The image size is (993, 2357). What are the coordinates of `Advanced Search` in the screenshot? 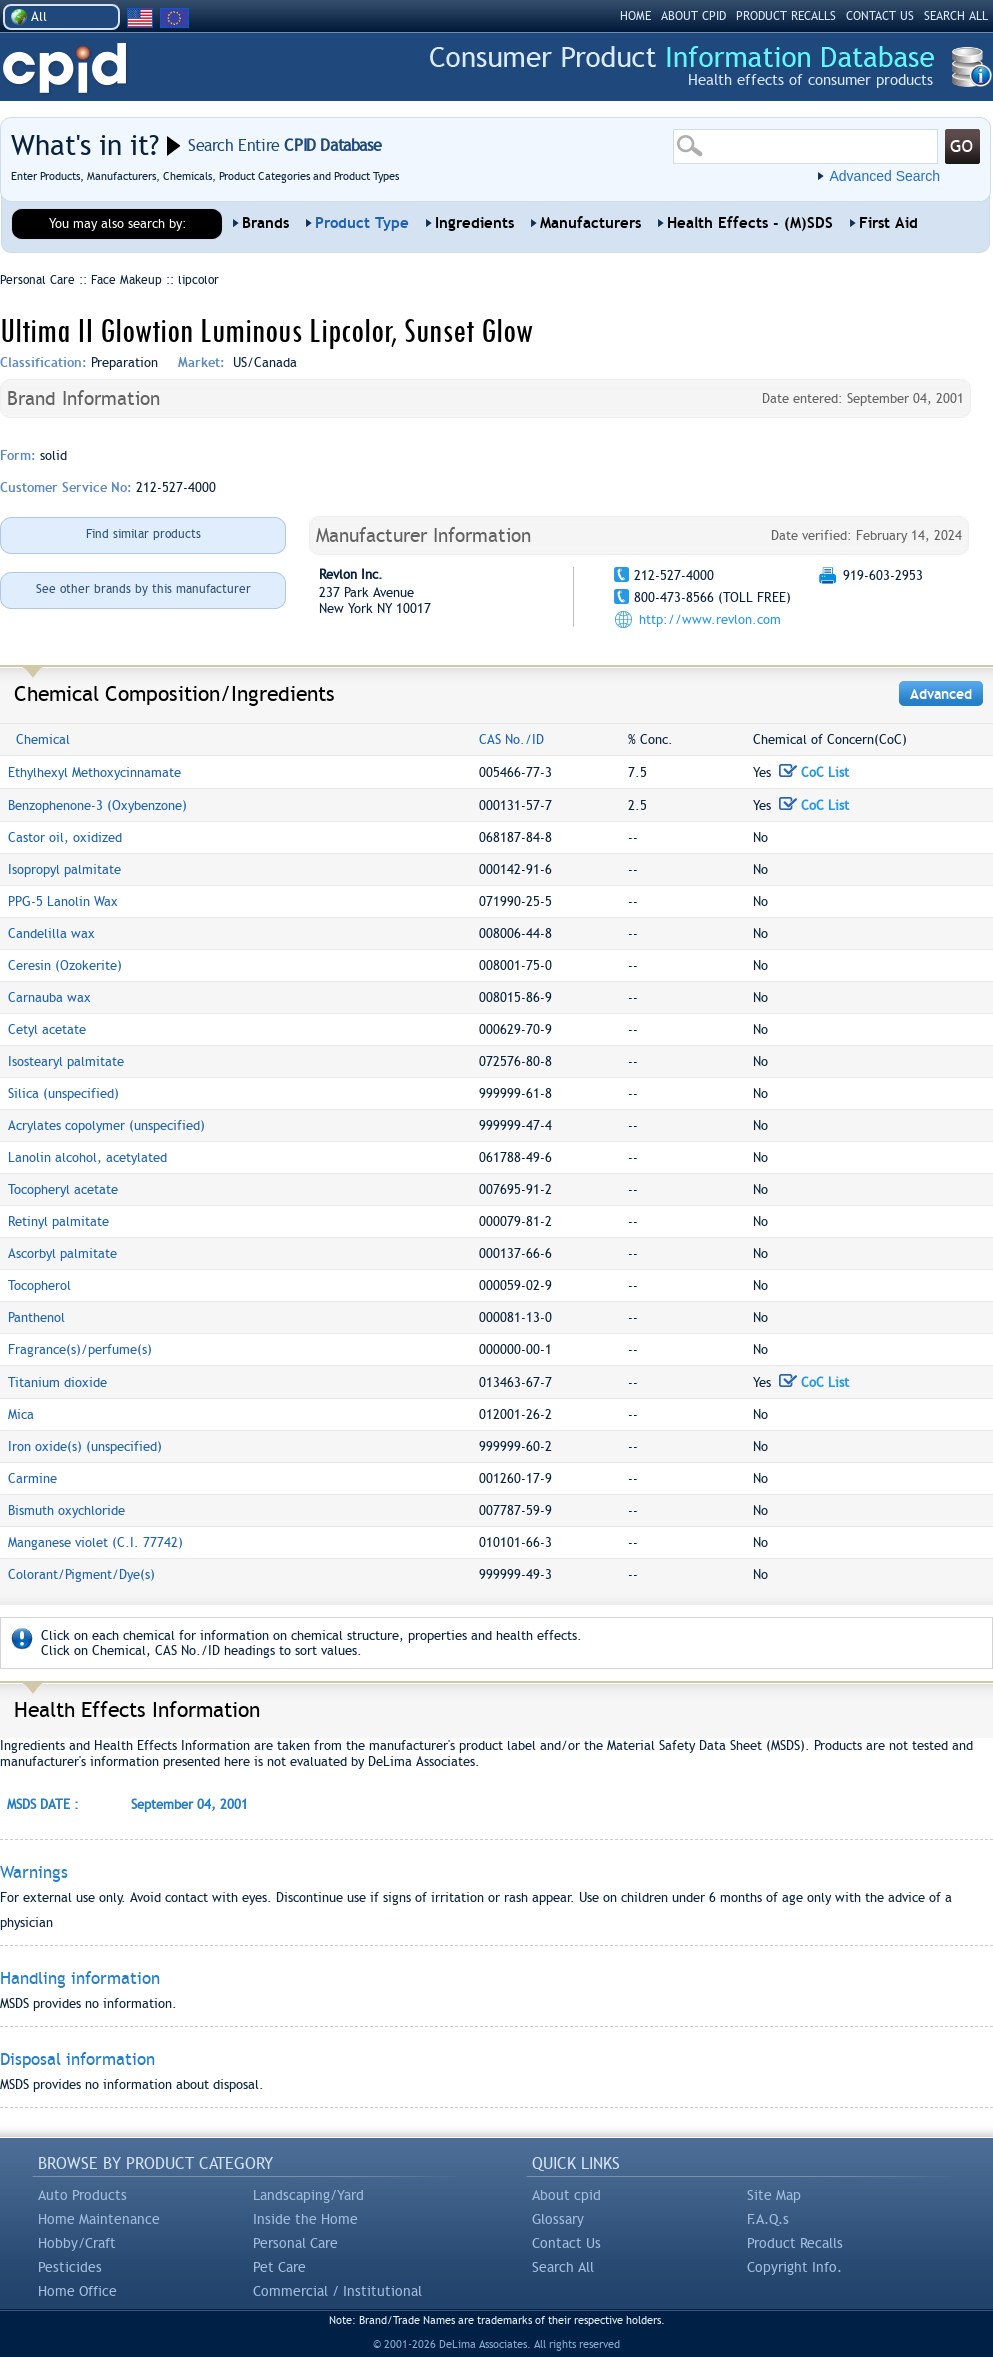 It's located at (884, 176).